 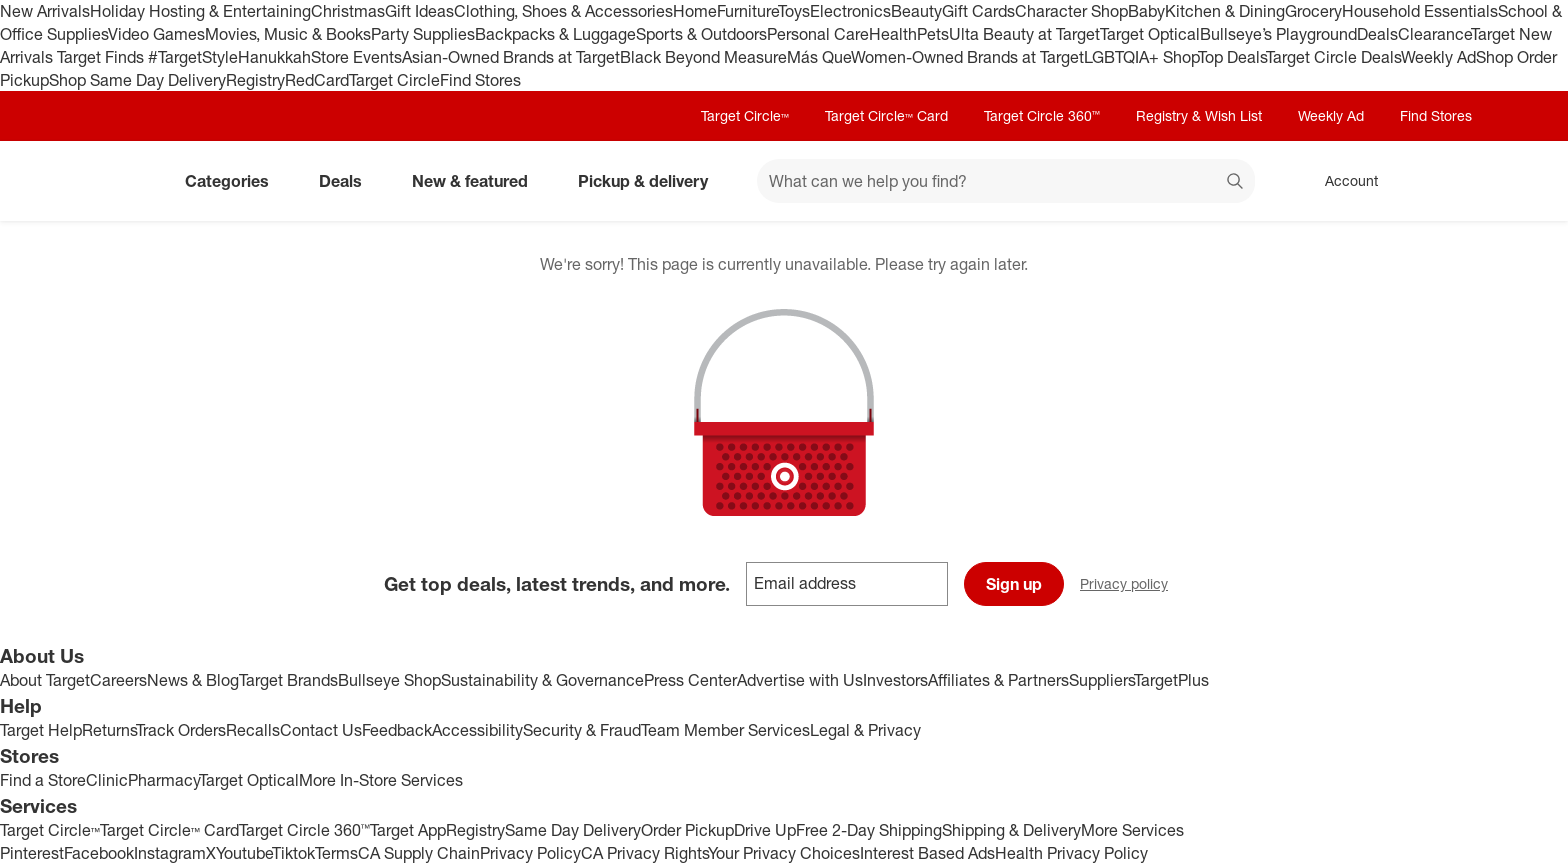 What do you see at coordinates (651, 181) in the screenshot?
I see `Pickup & delivery [pickup and delivery]` at bounding box center [651, 181].